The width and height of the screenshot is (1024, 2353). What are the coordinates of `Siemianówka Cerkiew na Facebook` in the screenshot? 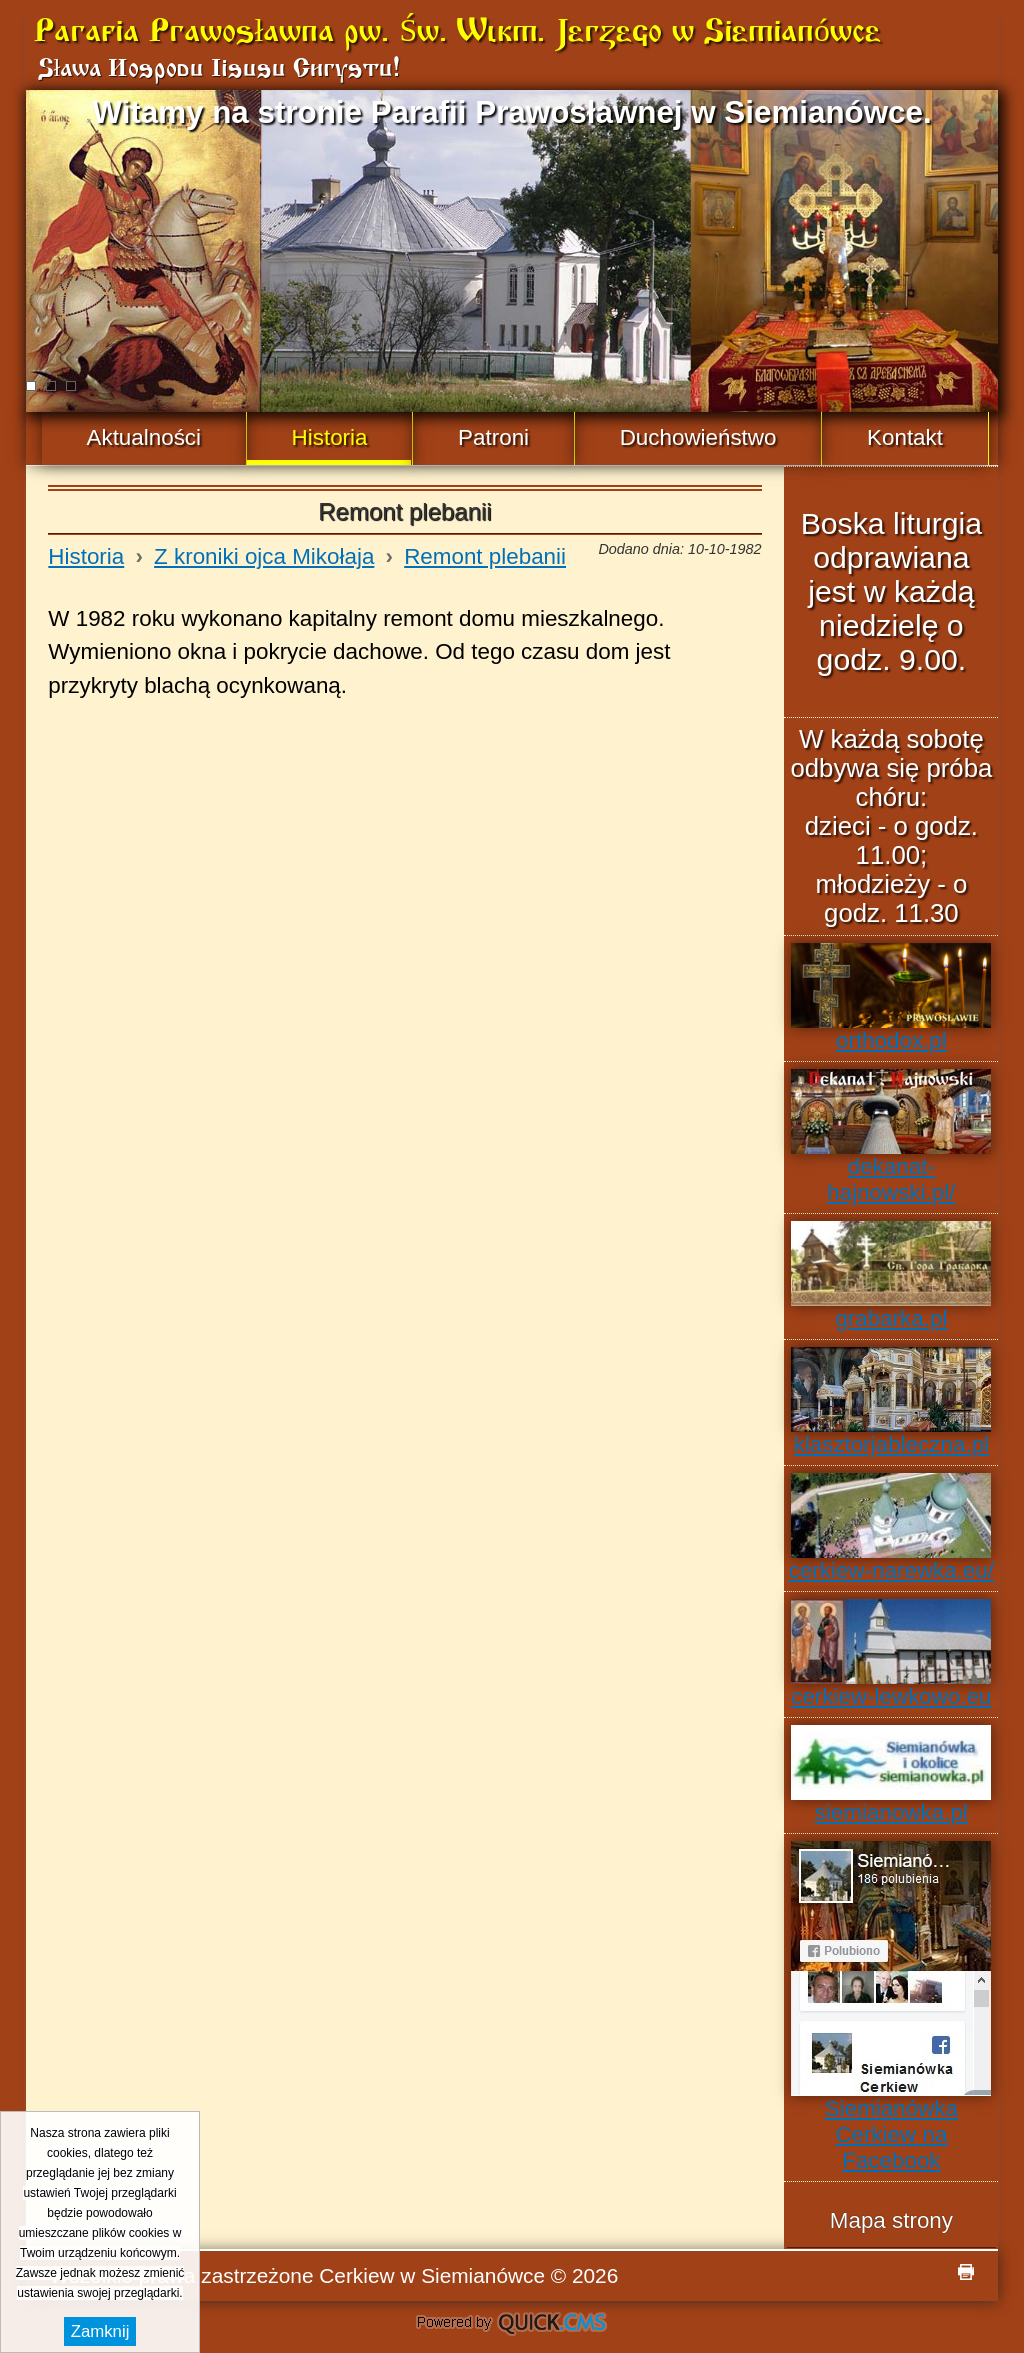 It's located at (891, 2007).